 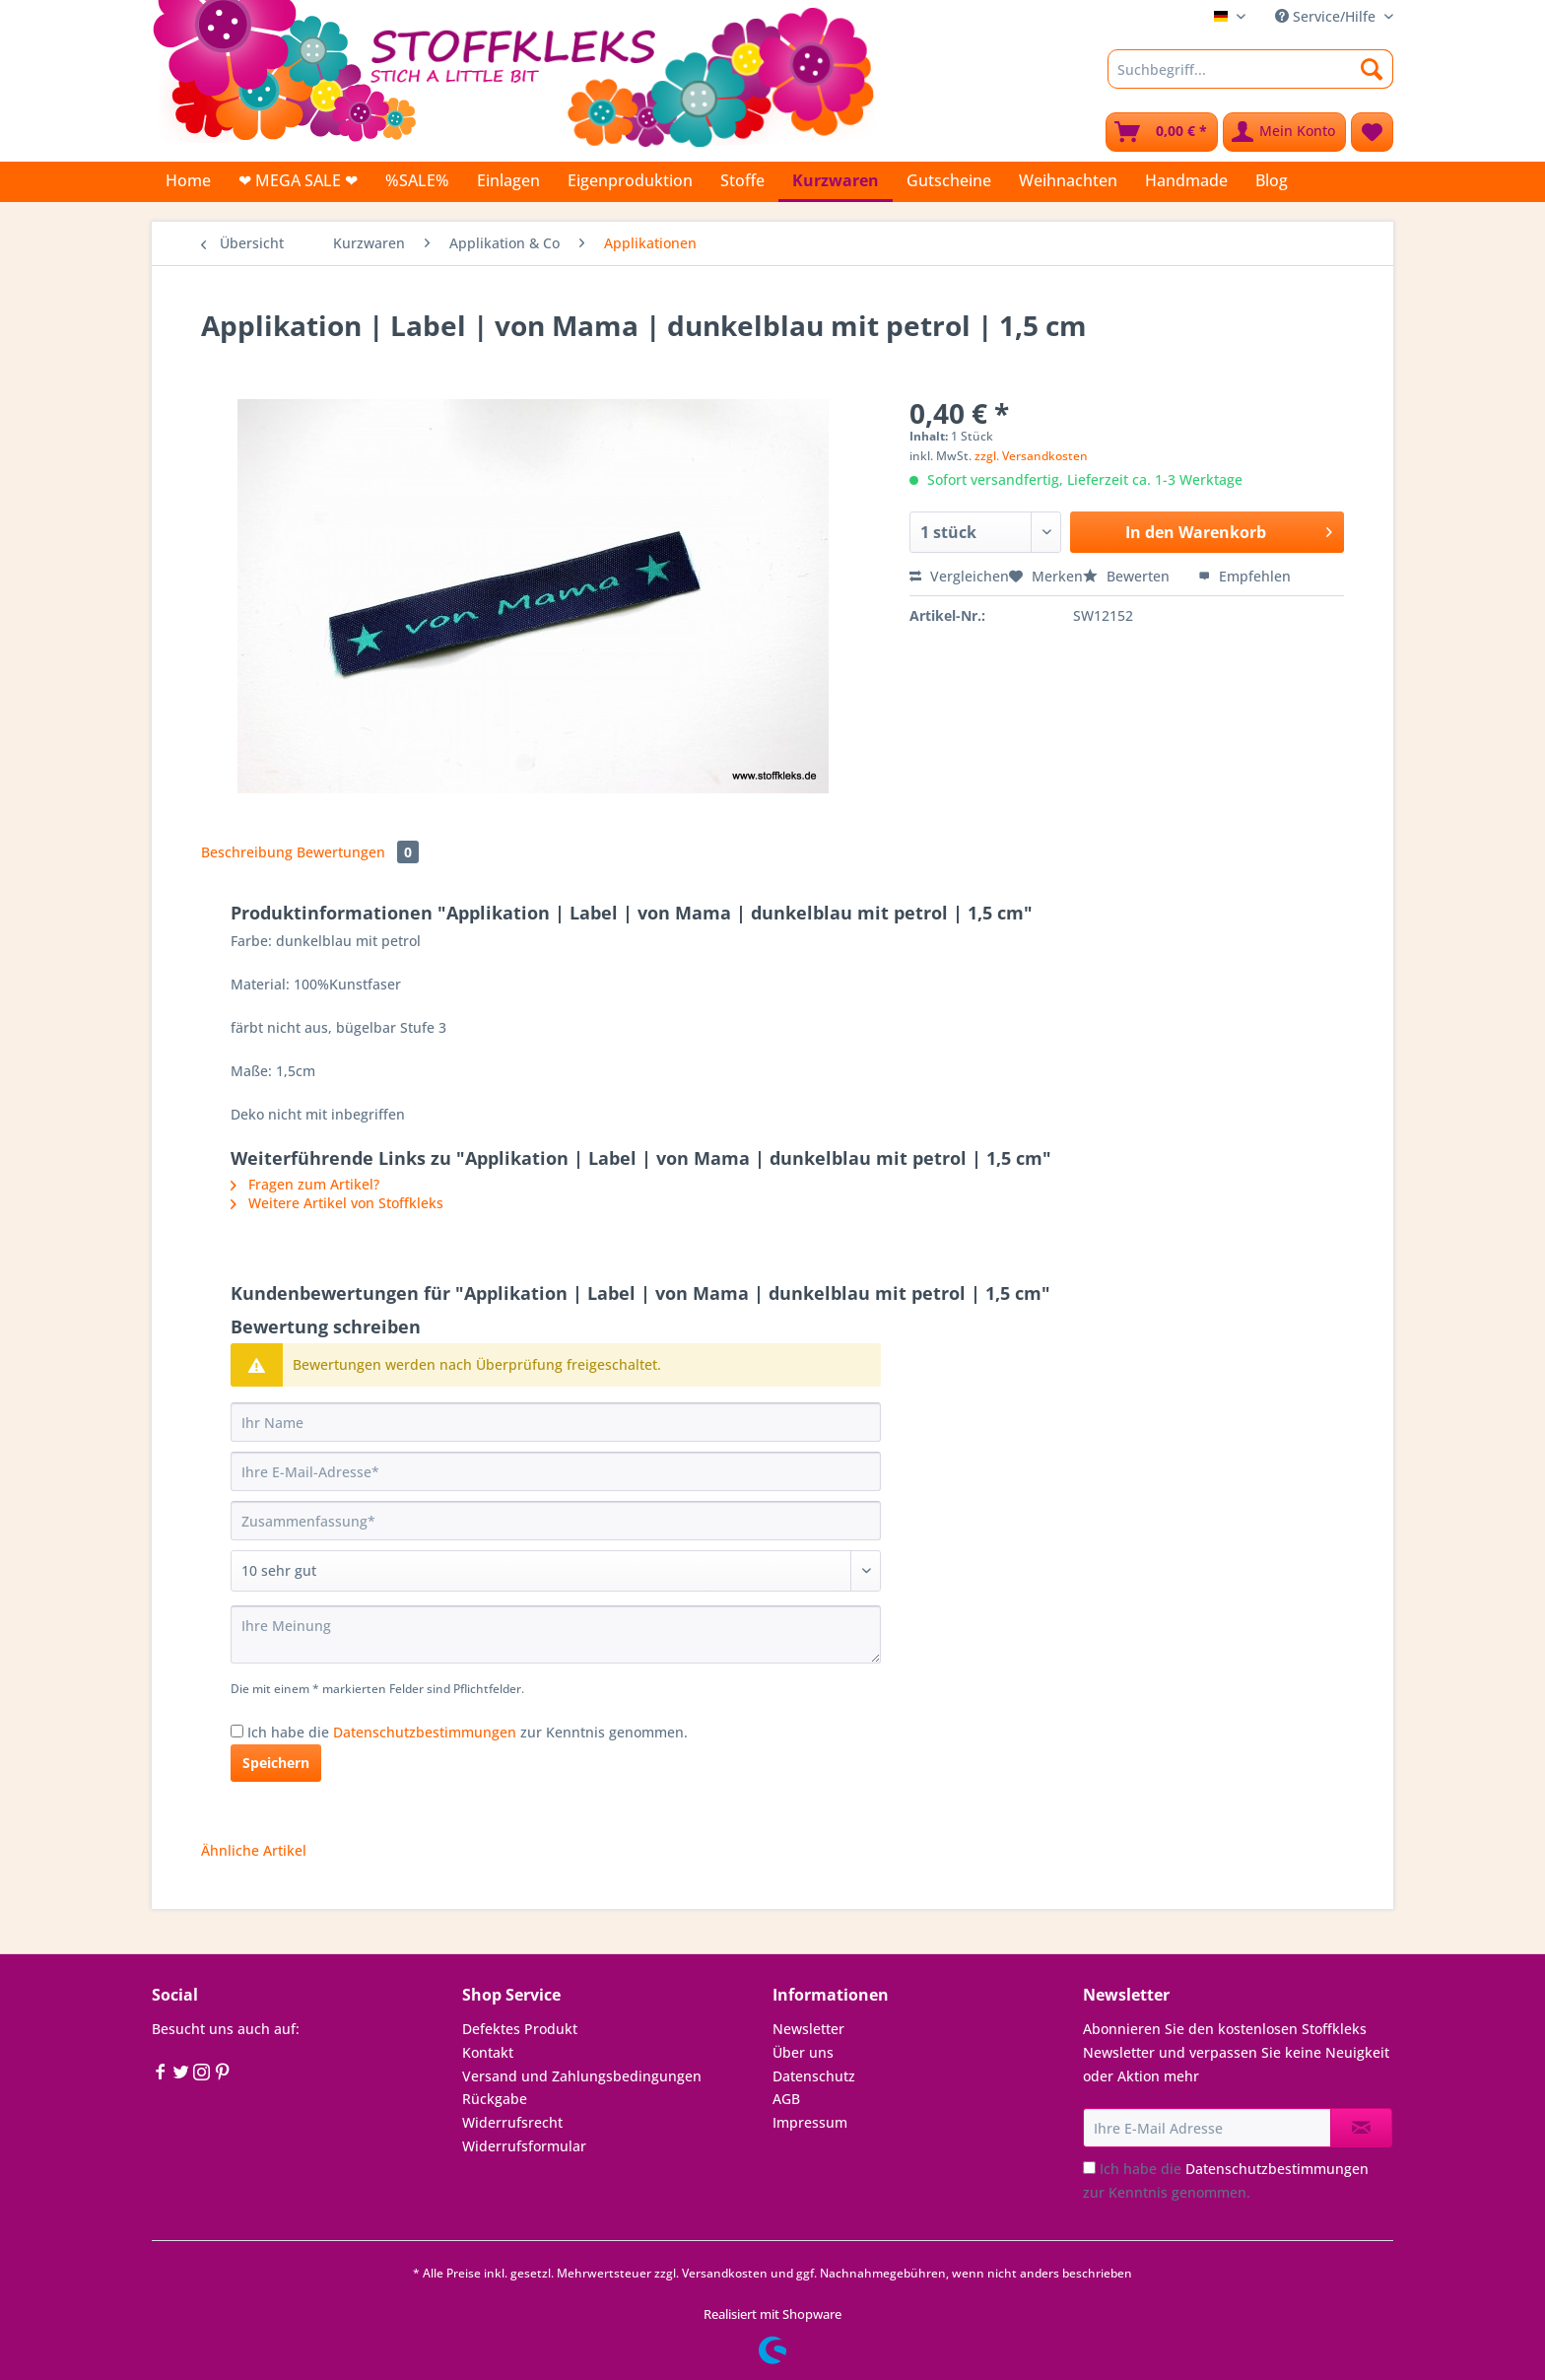 I want to click on Newsletter, so click(x=808, y=2028).